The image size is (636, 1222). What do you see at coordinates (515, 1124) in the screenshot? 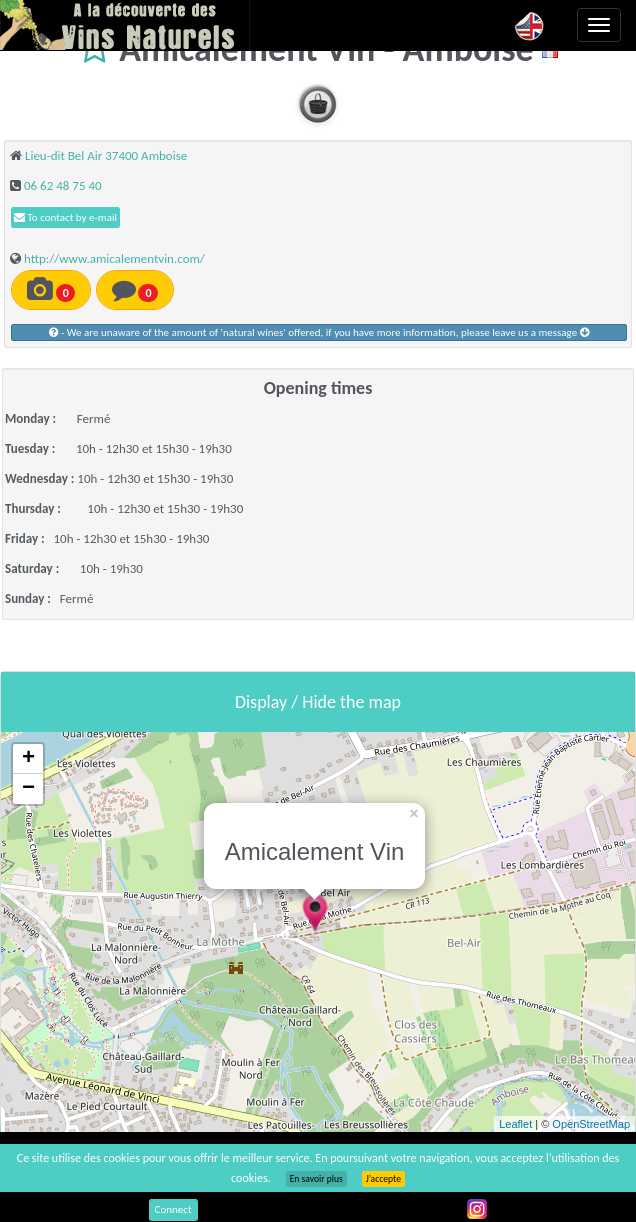
I see `Leaflet` at bounding box center [515, 1124].